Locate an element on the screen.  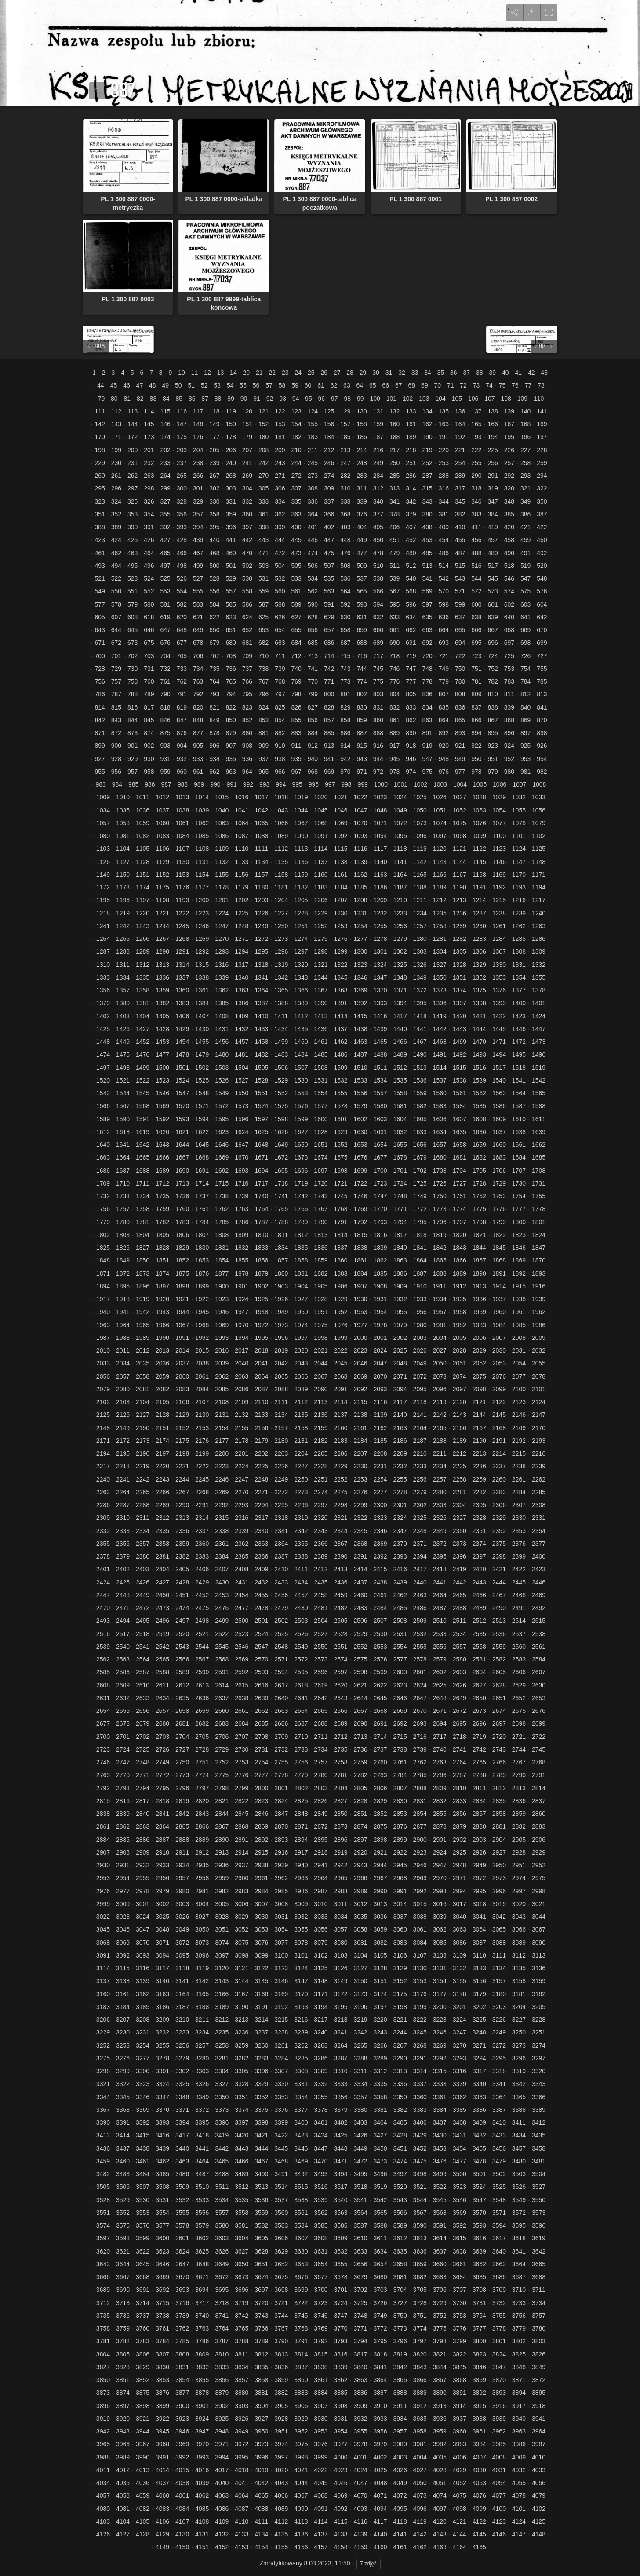
1242 is located at coordinates (123, 925).